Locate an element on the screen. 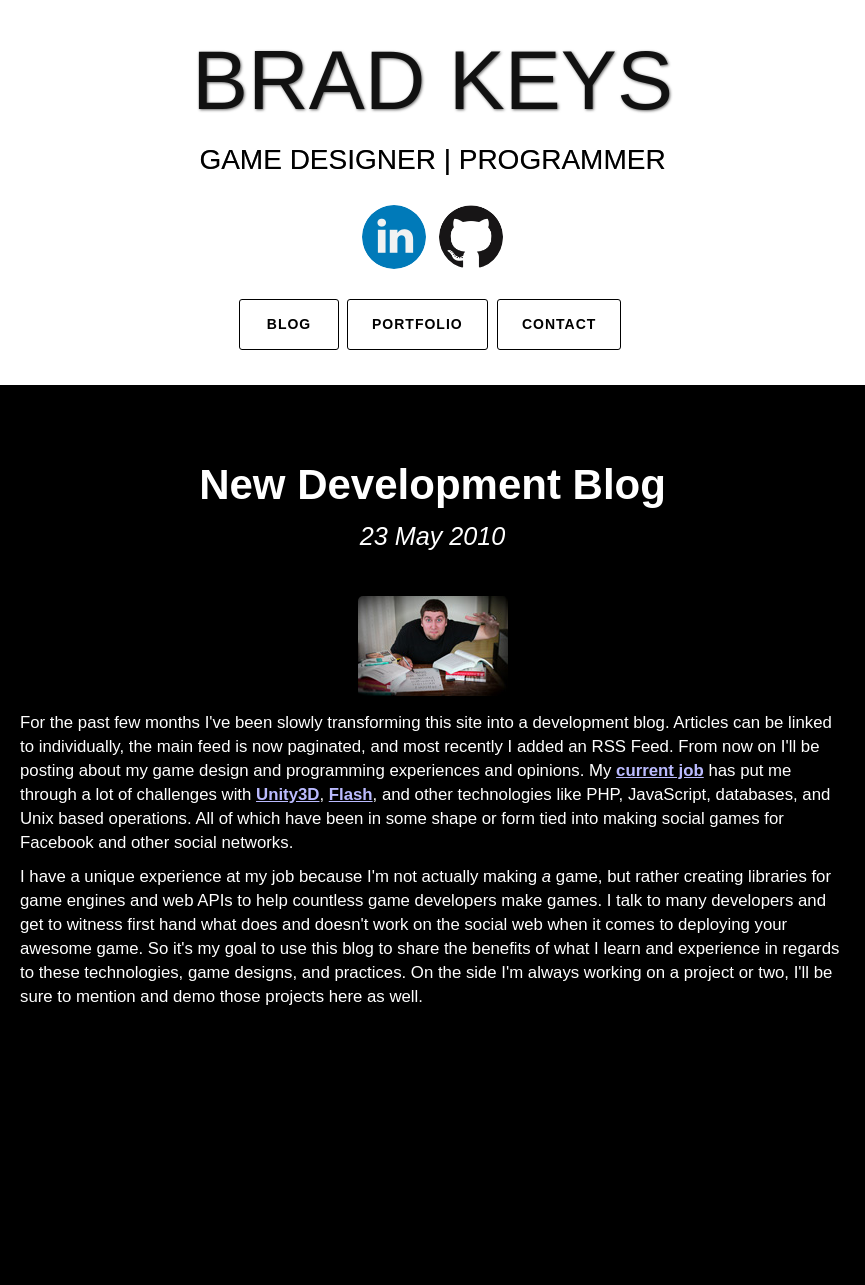 The width and height of the screenshot is (865, 1285). Contact is located at coordinates (559, 324).